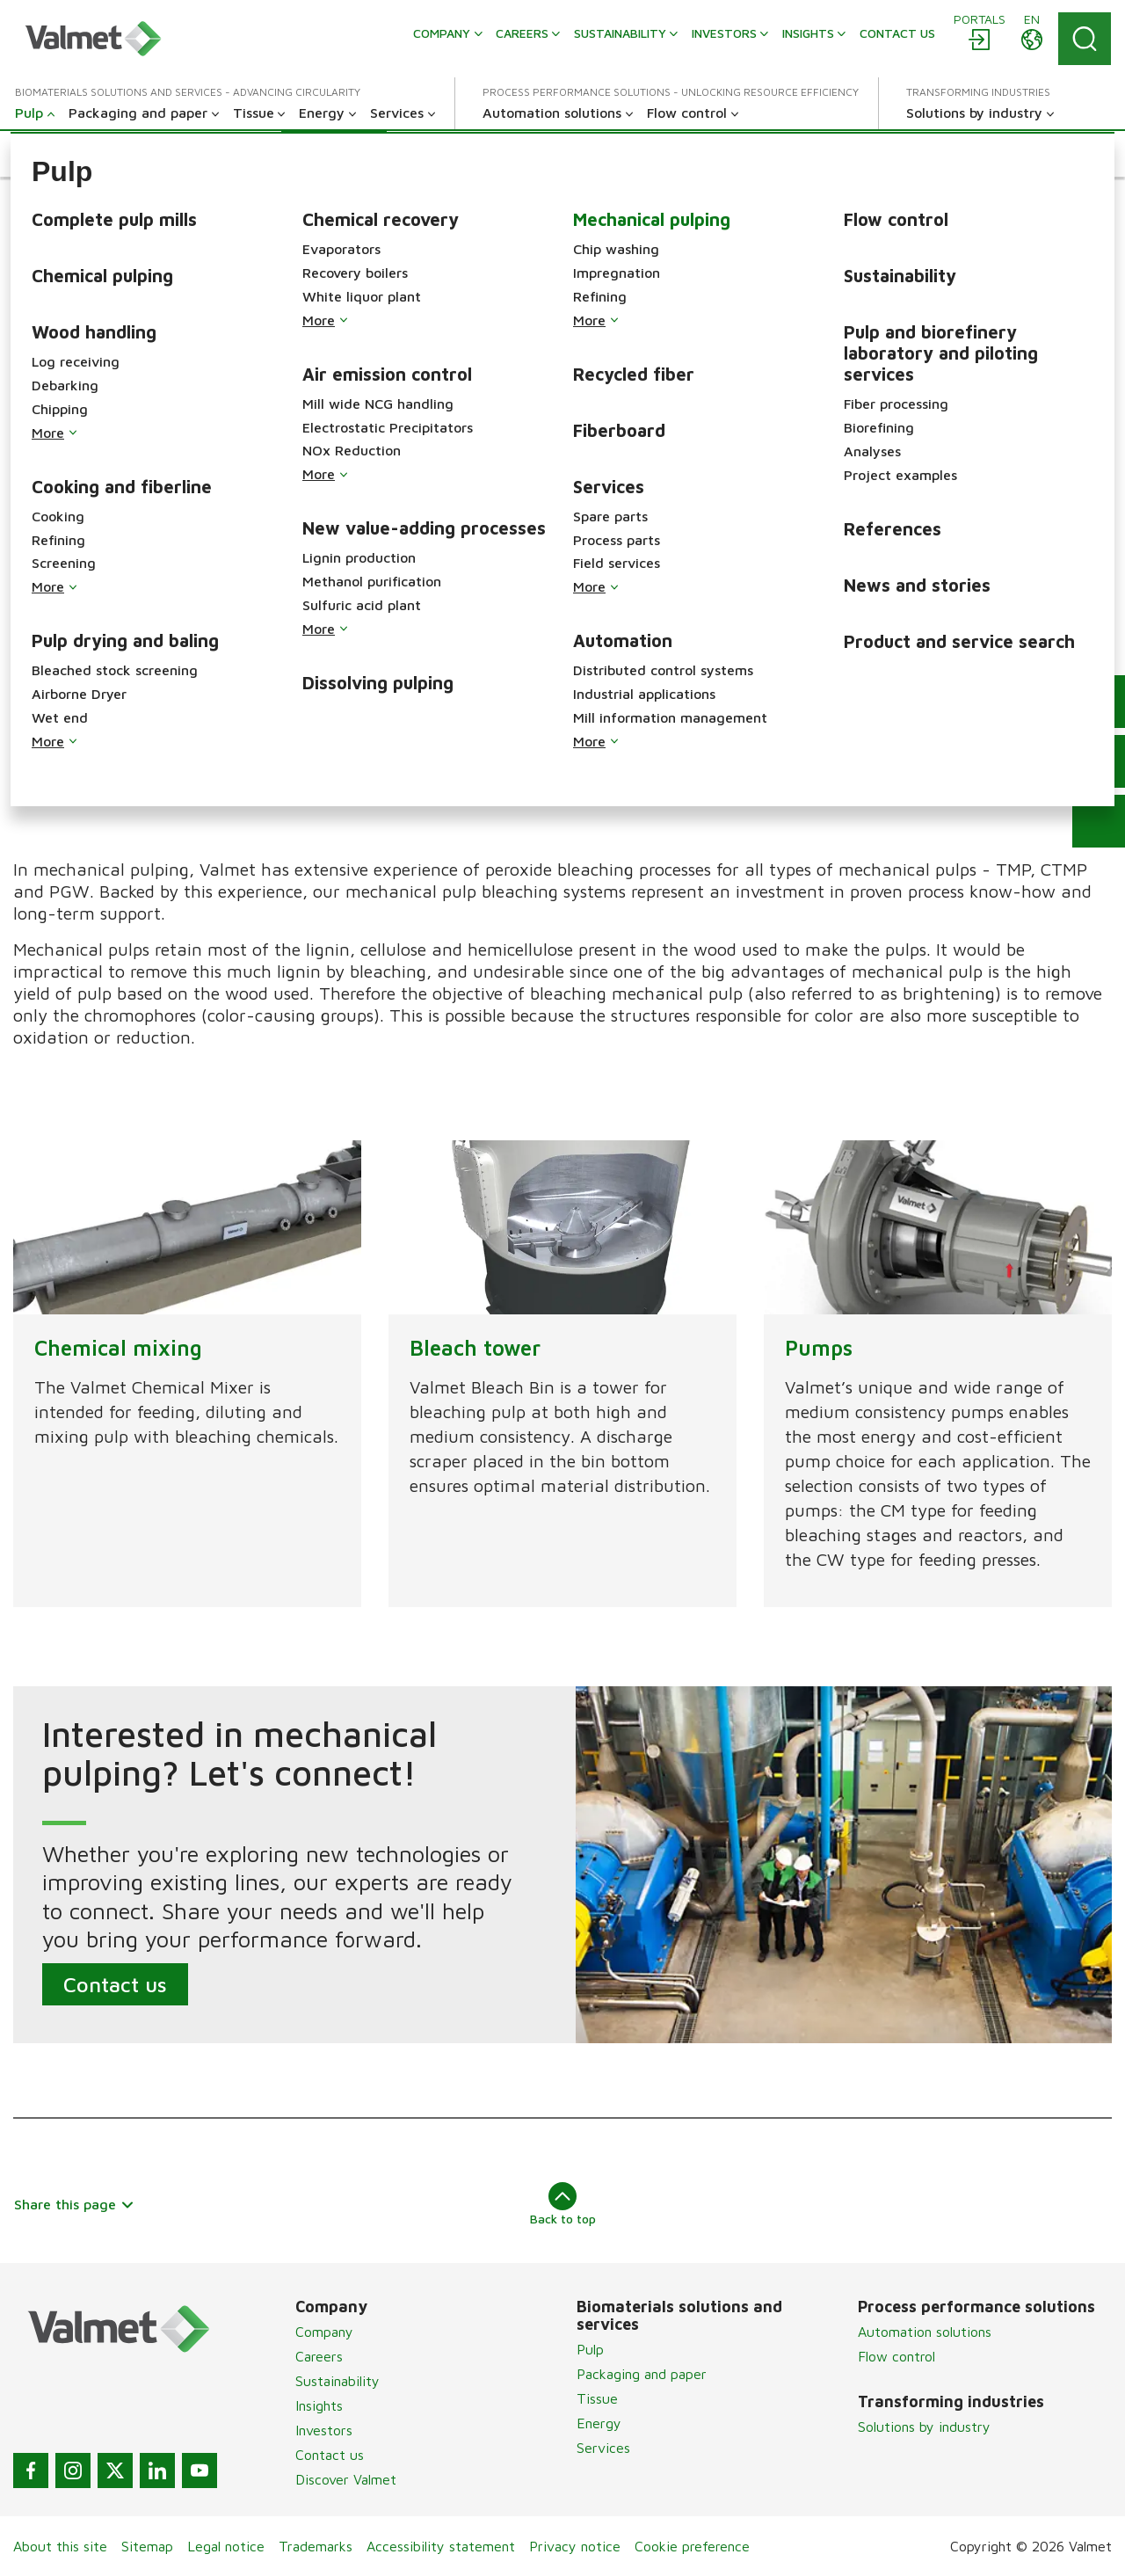 This screenshot has width=1125, height=2576. I want to click on Tissue, so click(597, 2398).